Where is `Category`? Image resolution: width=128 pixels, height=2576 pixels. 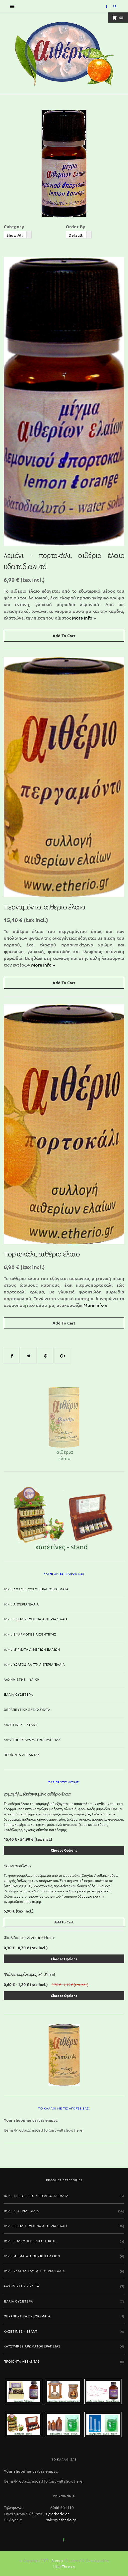 Category is located at coordinates (14, 226).